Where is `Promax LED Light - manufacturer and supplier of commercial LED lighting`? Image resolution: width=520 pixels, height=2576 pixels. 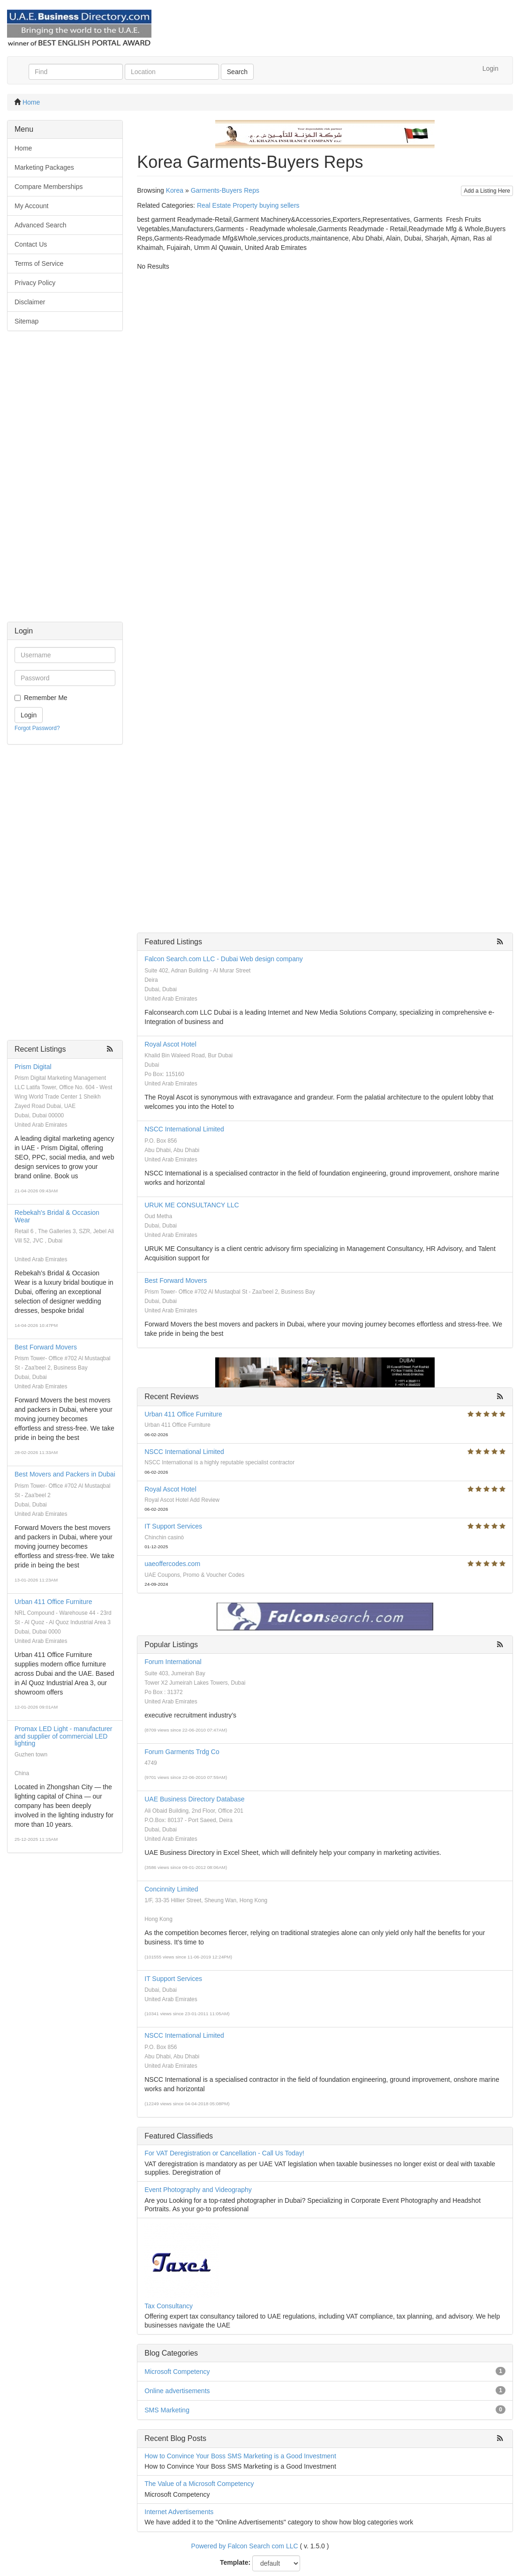 Promax LED Light - manufacturer and supplier of commercial LED lighting is located at coordinates (64, 1736).